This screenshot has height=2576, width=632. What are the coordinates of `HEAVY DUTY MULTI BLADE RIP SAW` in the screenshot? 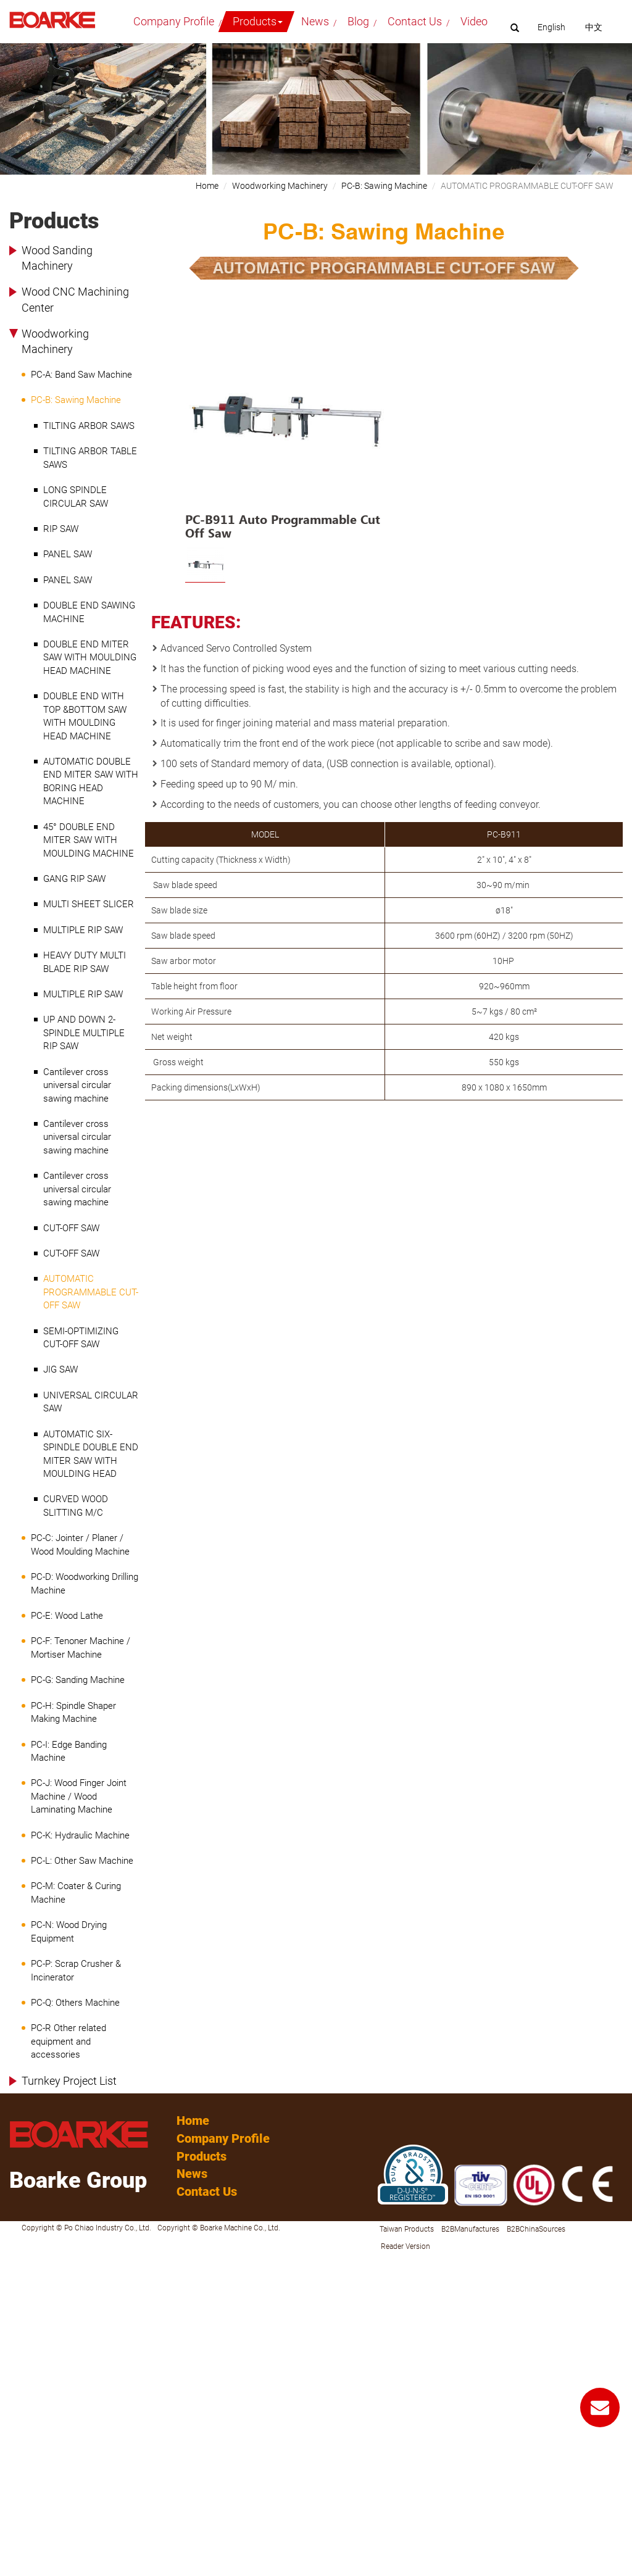 It's located at (84, 962).